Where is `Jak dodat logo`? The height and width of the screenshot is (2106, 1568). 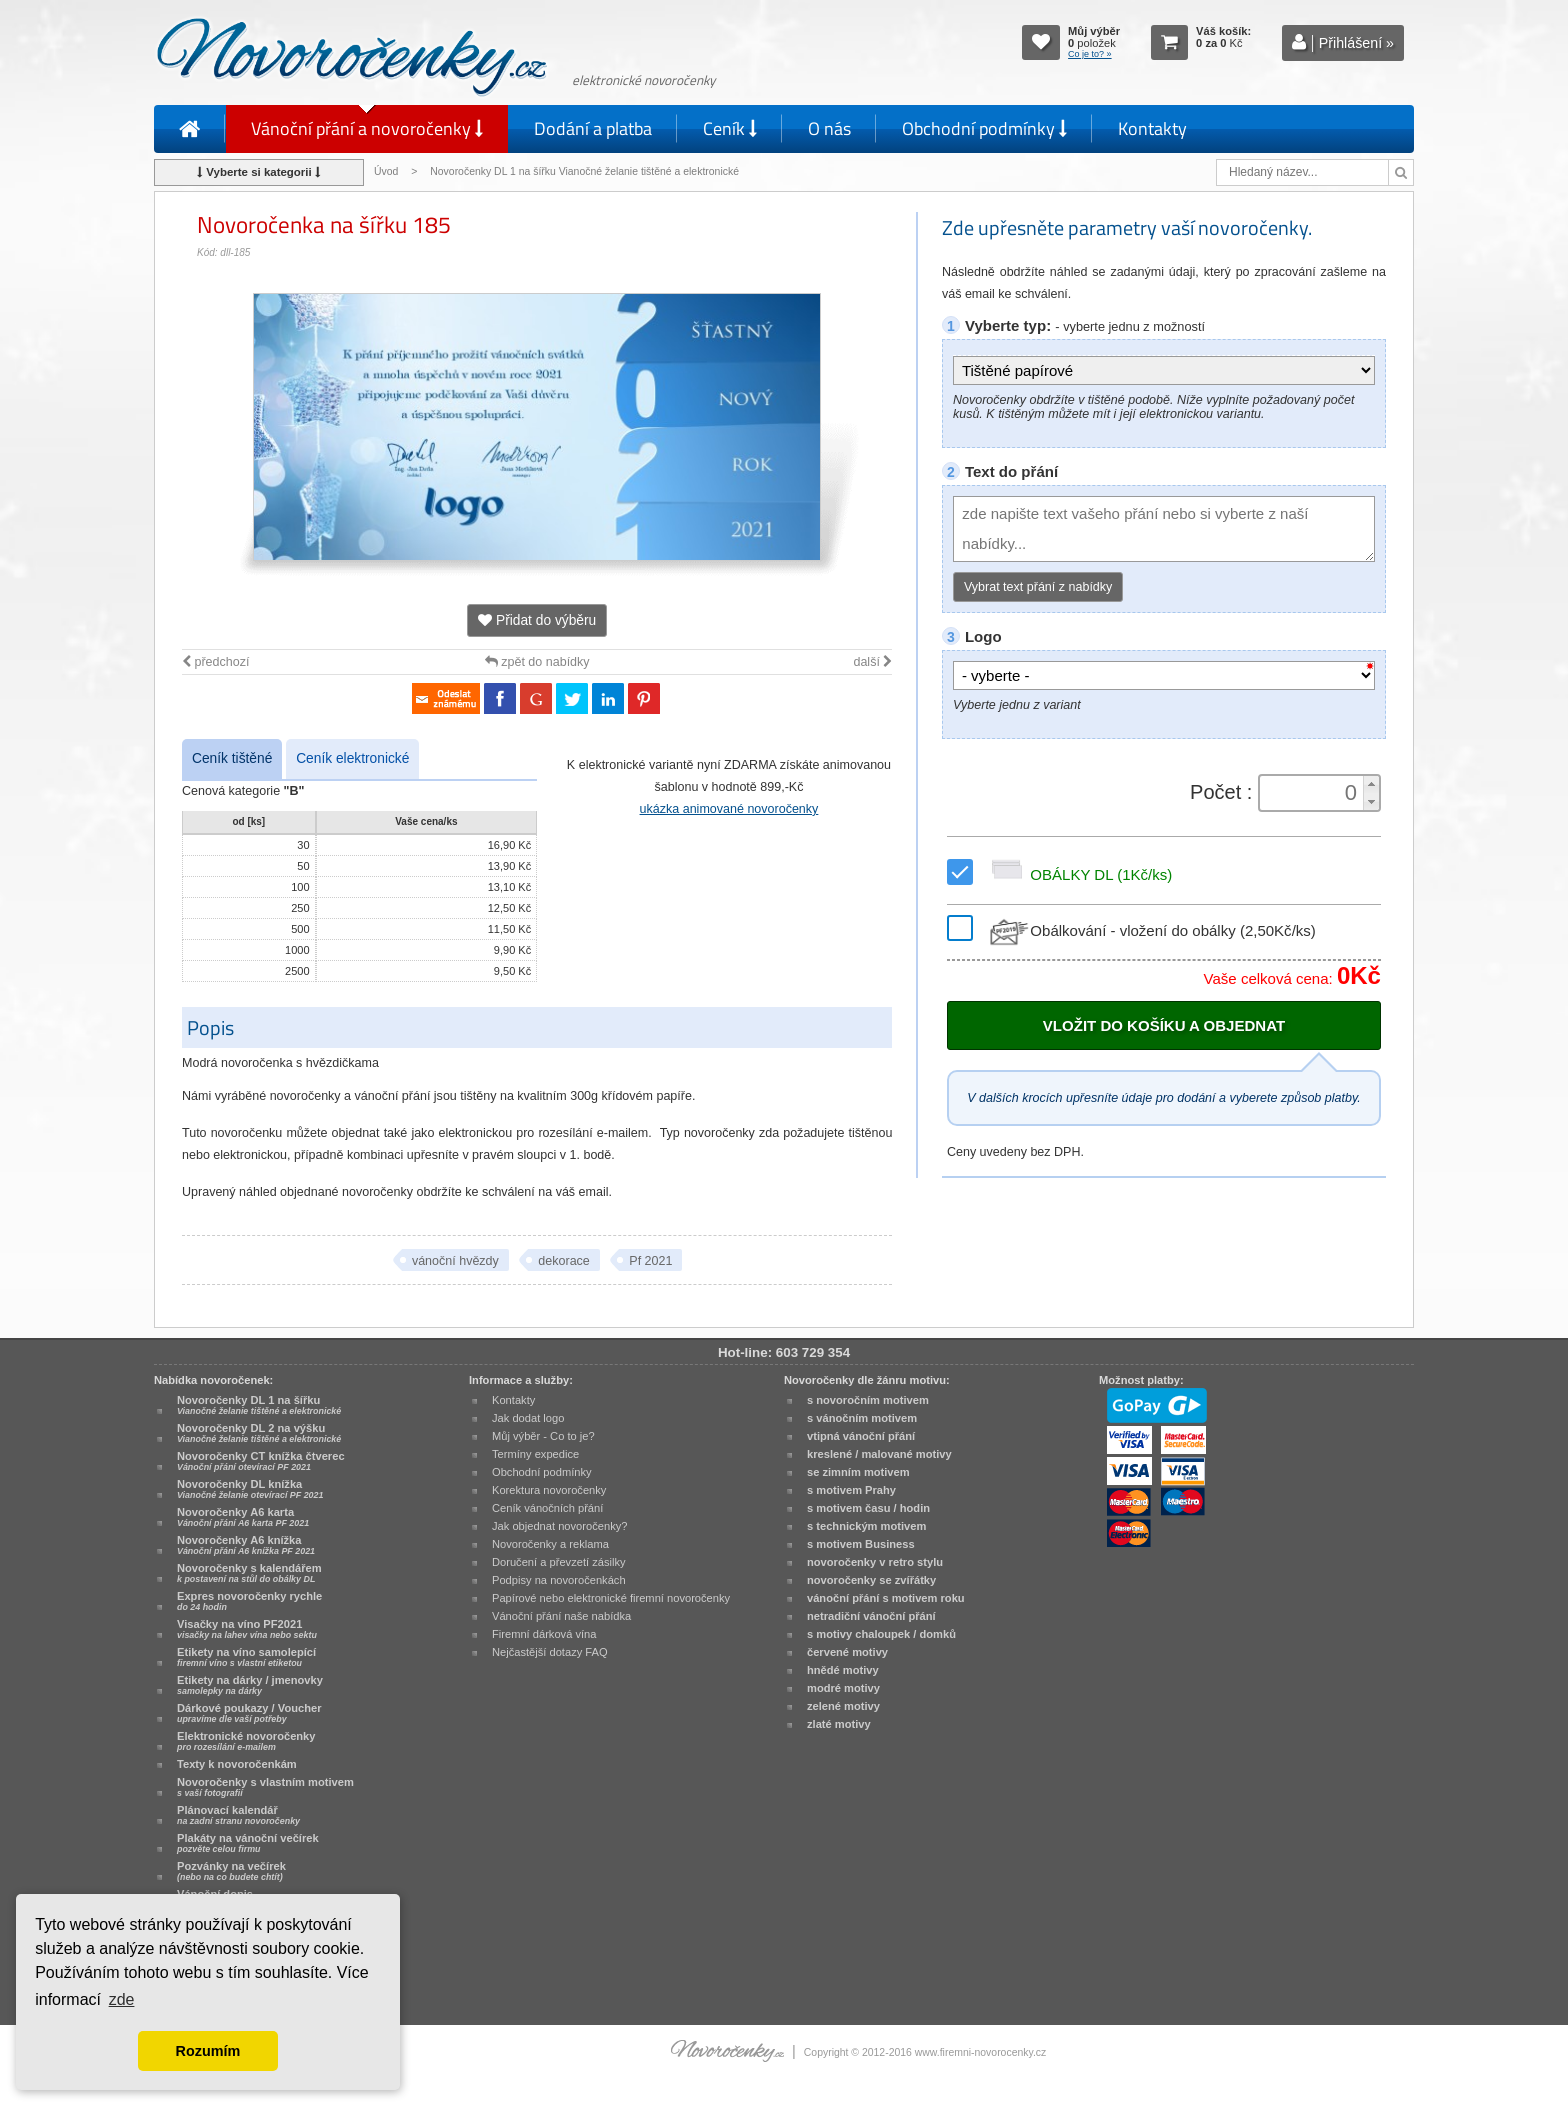
Jak dodat logo is located at coordinates (528, 1418).